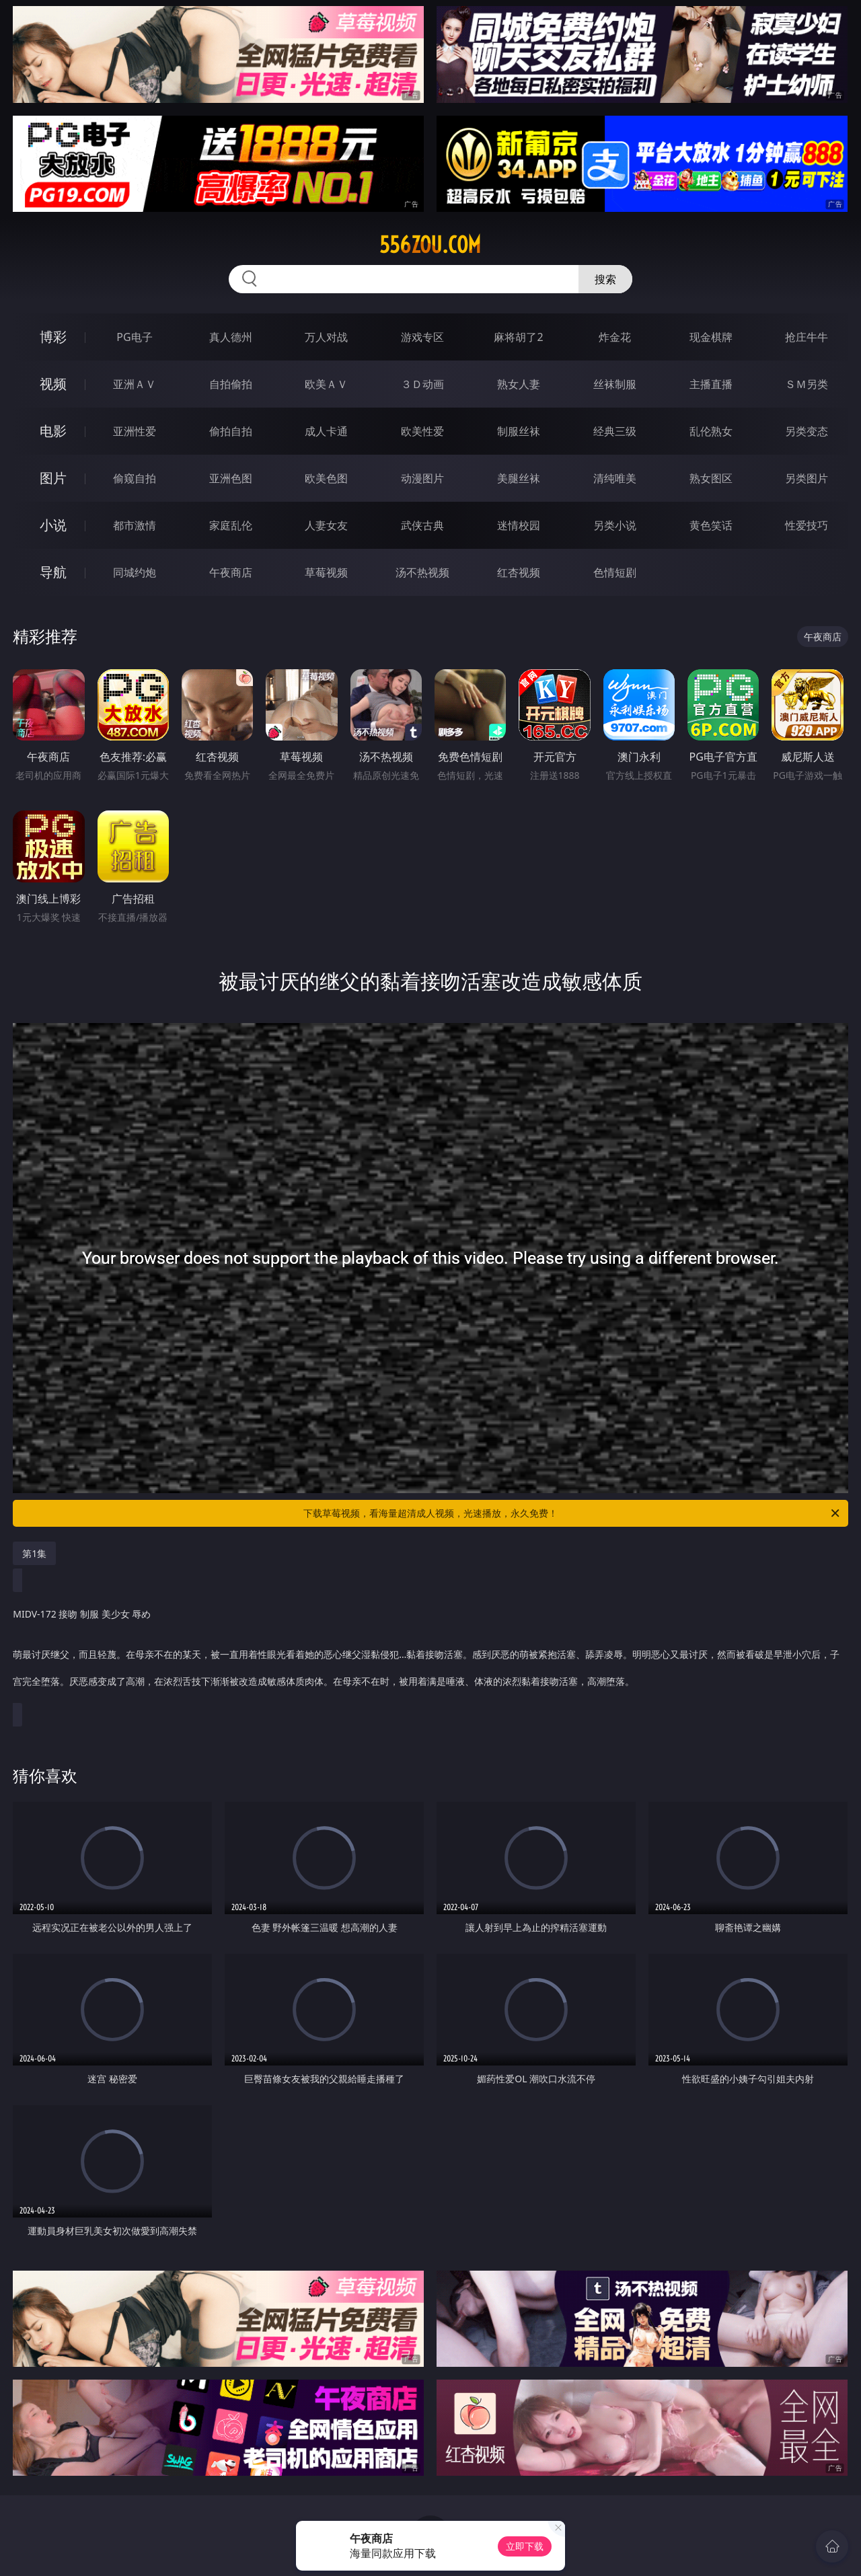 This screenshot has height=2576, width=861. Describe the element at coordinates (53, 337) in the screenshot. I see `博彩` at that location.